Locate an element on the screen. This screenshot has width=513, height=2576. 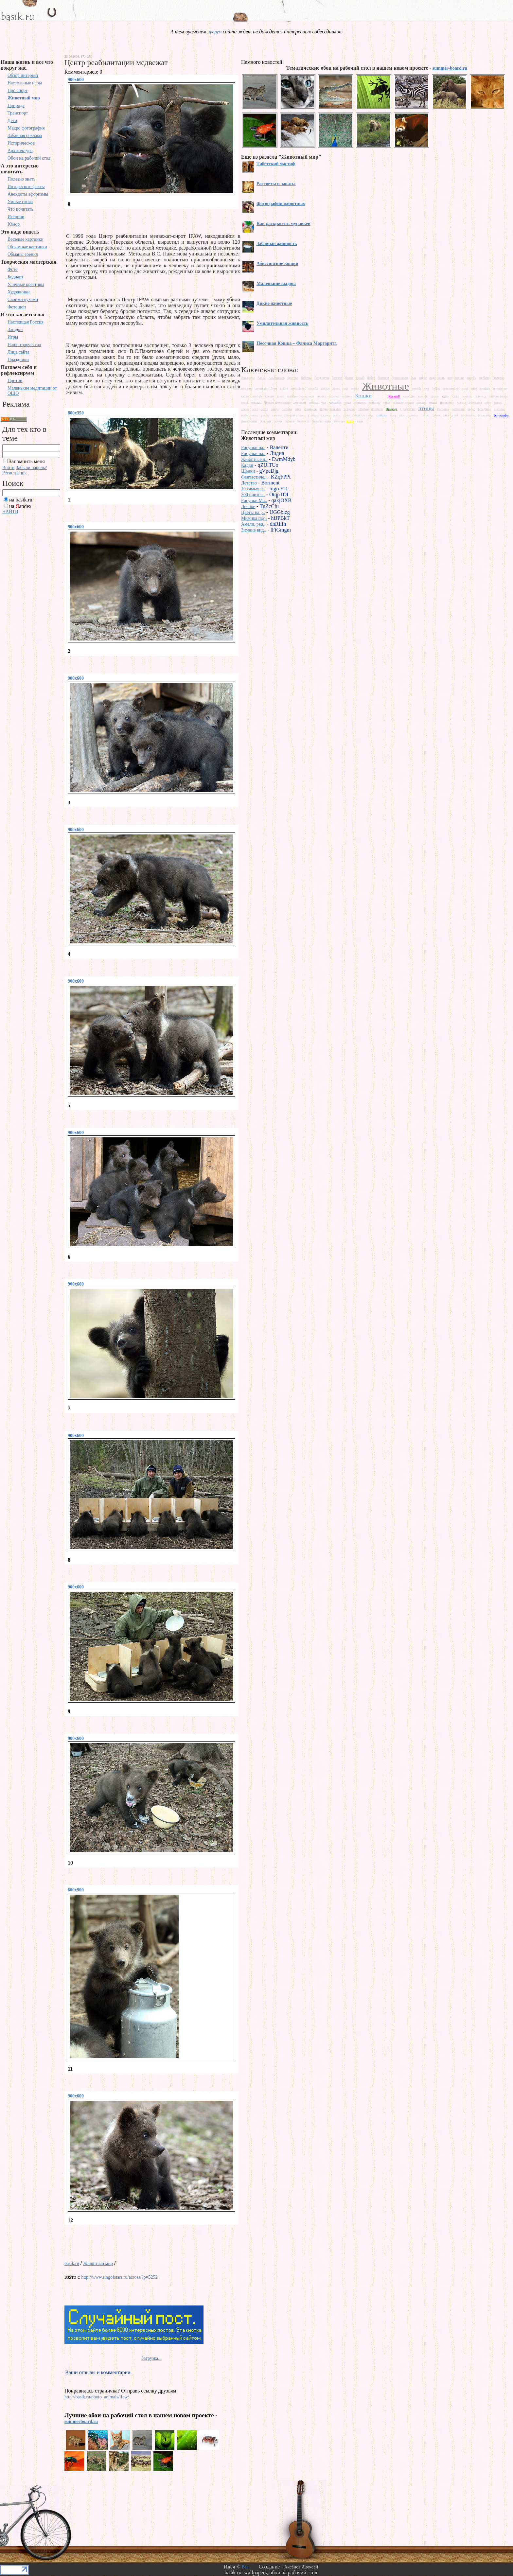
Лесное is located at coordinates (248, 506).